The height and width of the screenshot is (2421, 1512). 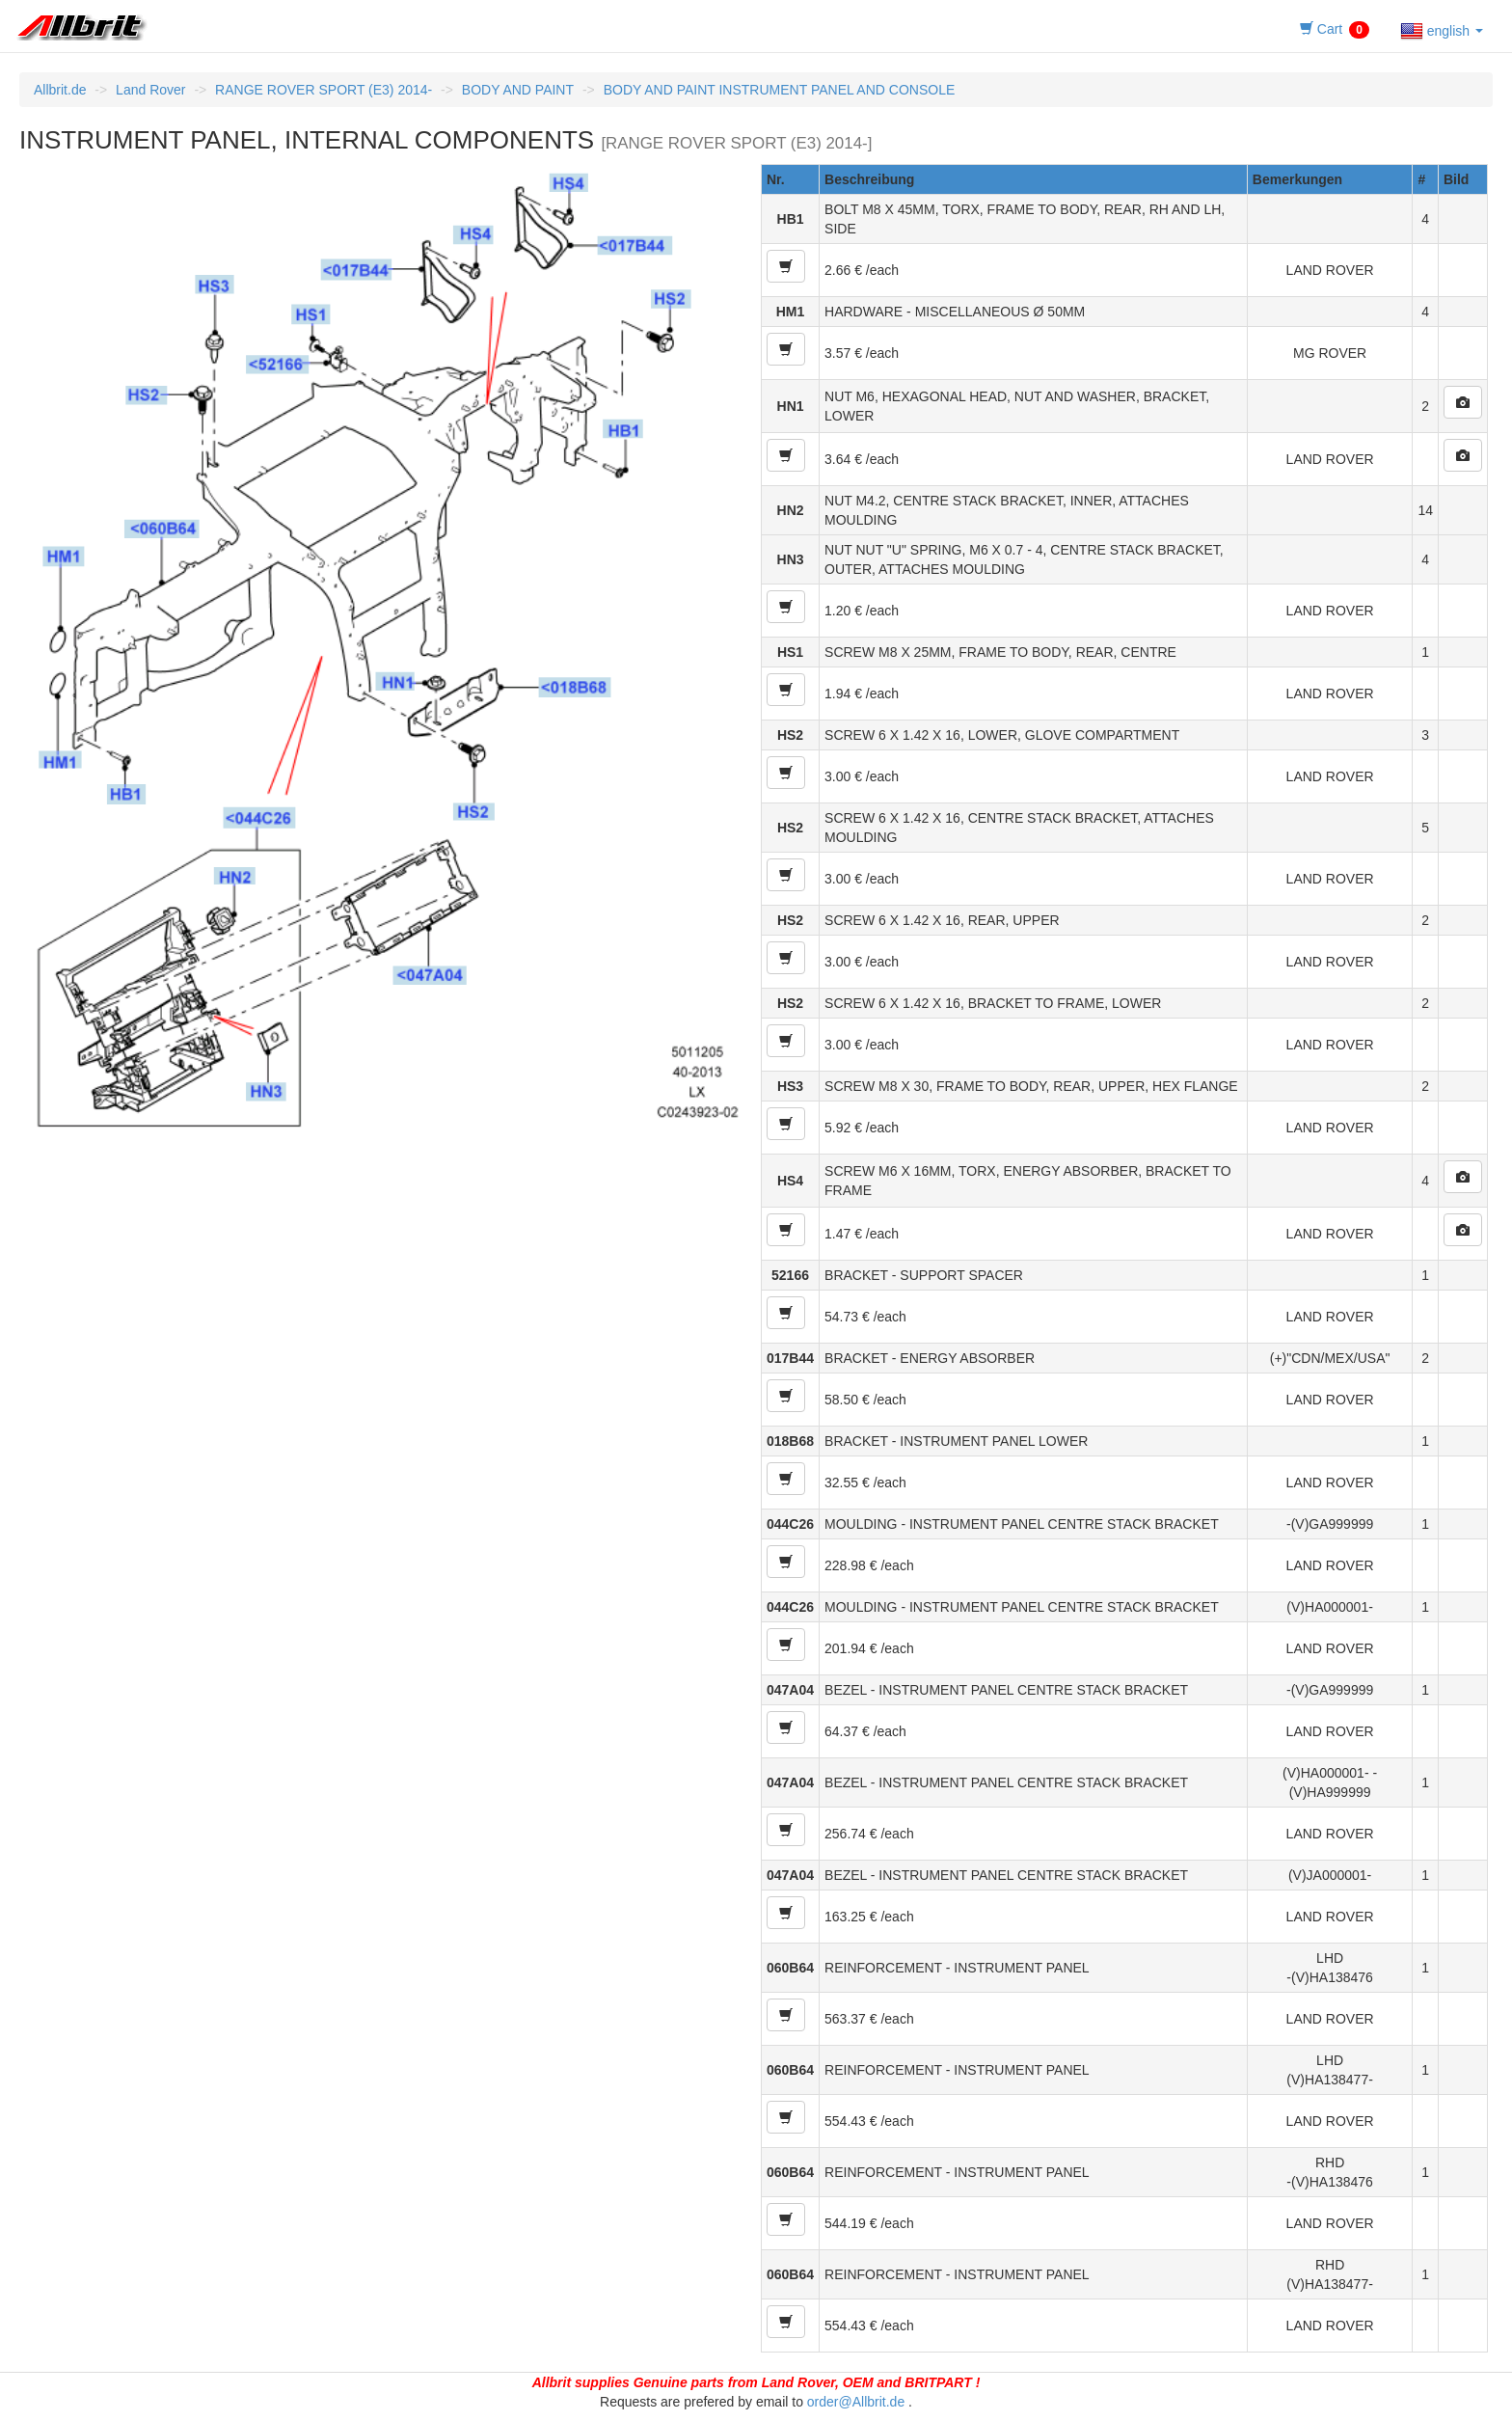 What do you see at coordinates (780, 89) in the screenshot?
I see `BODY AND PAINT INSTRUMENT PANEL AND CONSOLE` at bounding box center [780, 89].